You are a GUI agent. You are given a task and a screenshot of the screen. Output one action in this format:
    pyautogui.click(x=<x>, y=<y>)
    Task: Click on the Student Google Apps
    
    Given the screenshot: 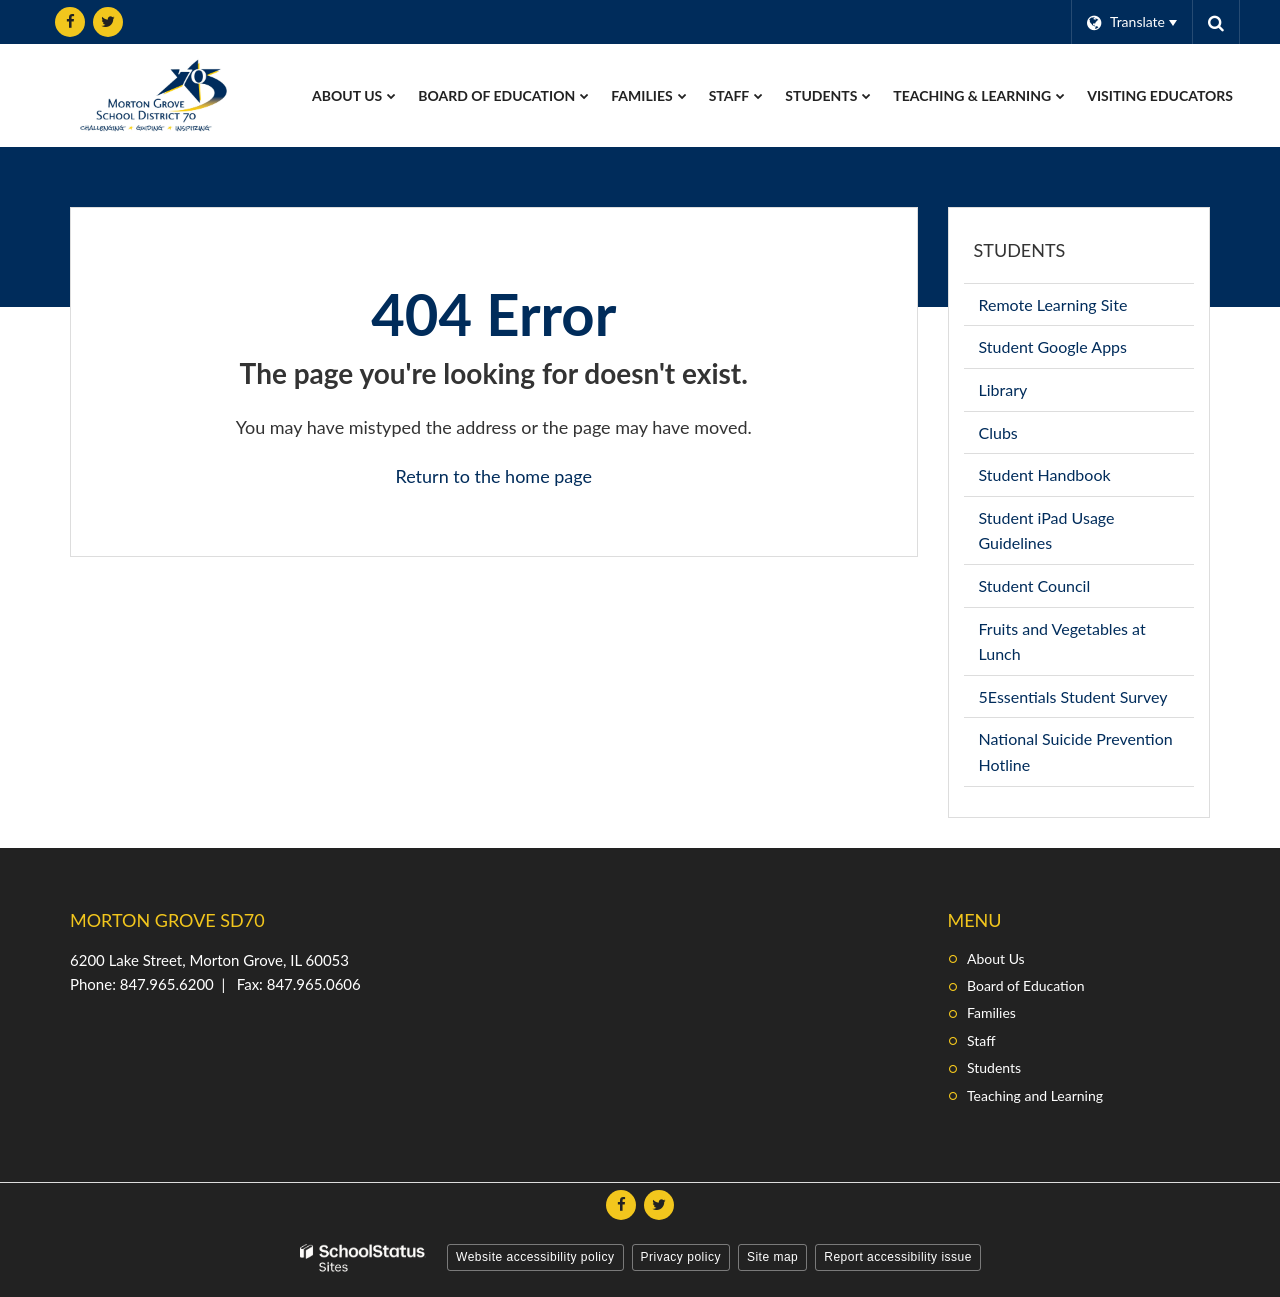 What is the action you would take?
    pyautogui.click(x=1082, y=350)
    